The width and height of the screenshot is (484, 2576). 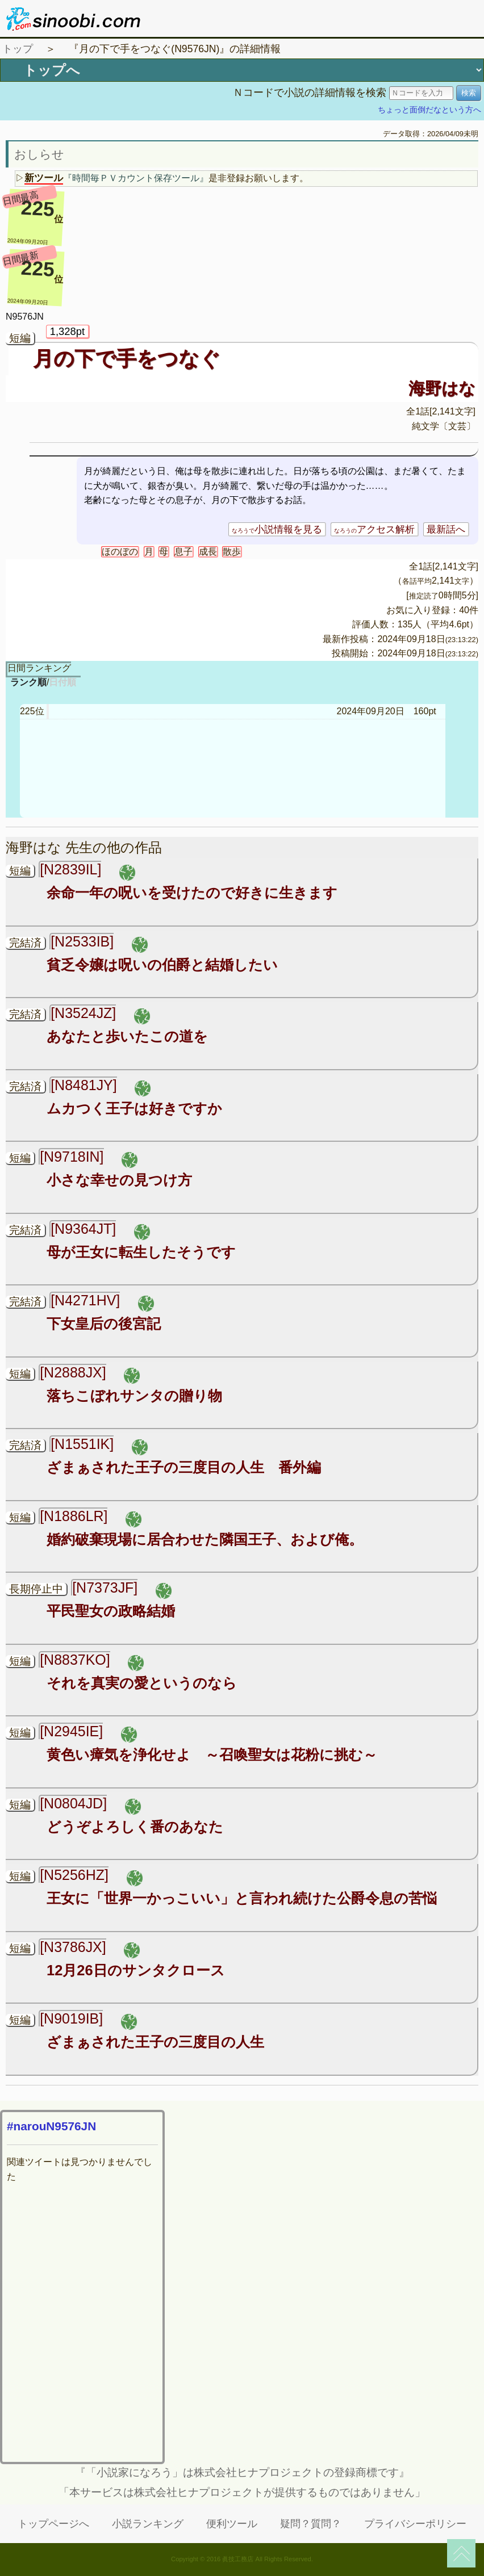 I want to click on 王女に「世界一かっこいい」と言われ続けた公爵令息の苦悩, so click(x=242, y=1898).